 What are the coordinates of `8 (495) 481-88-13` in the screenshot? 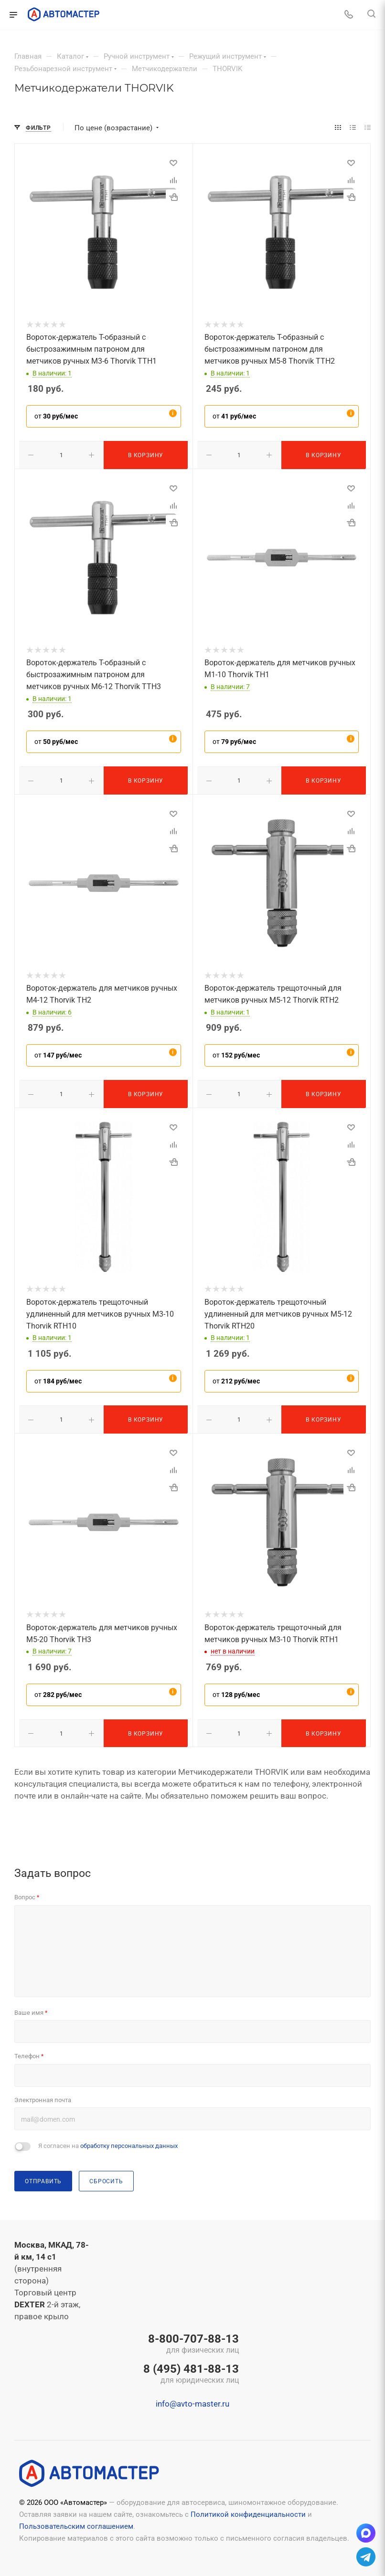 It's located at (191, 2373).